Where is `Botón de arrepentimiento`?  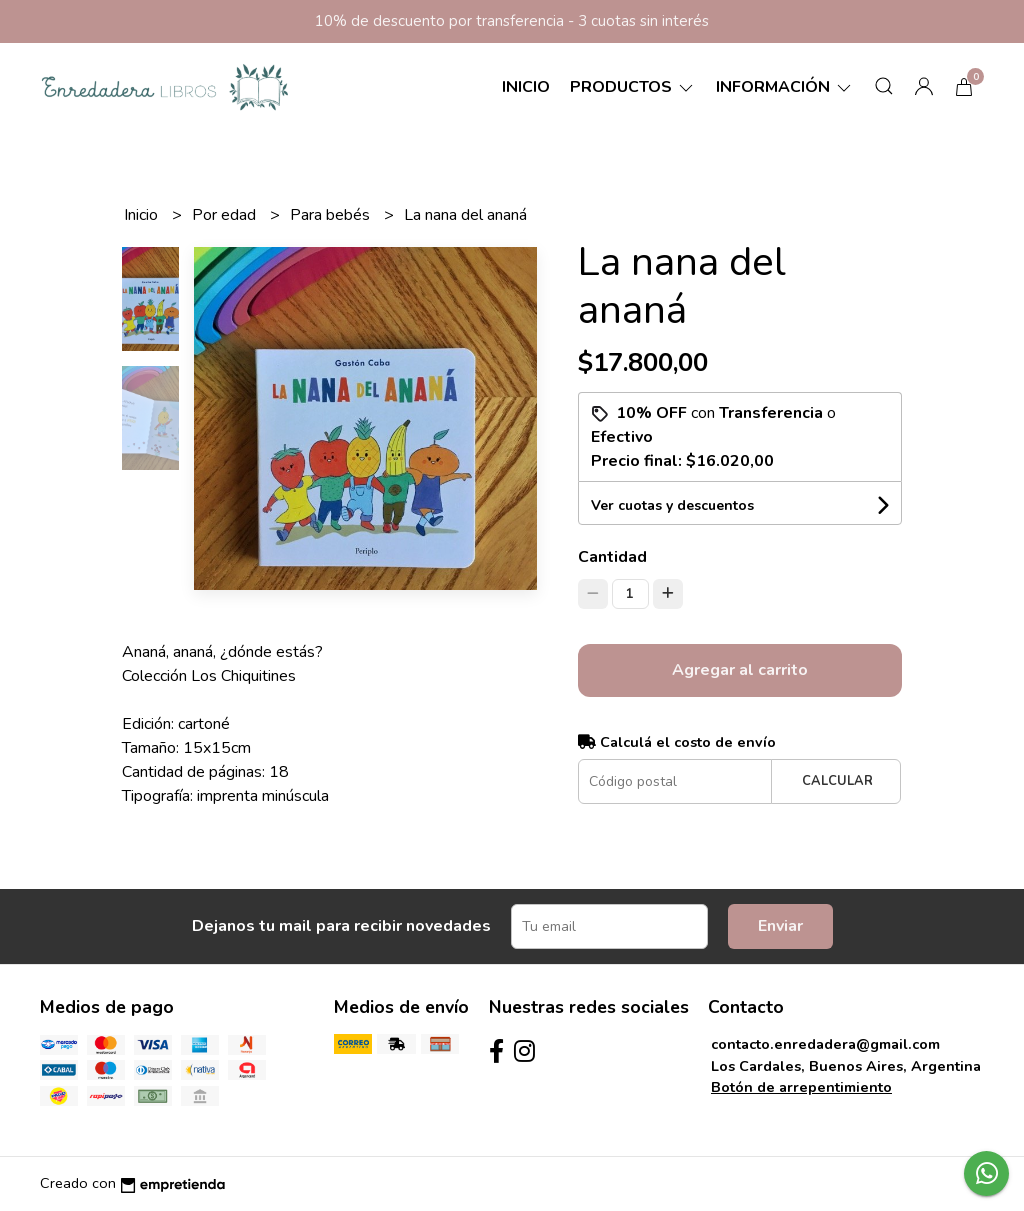
Botón de arrepentimiento is located at coordinates (801, 1087).